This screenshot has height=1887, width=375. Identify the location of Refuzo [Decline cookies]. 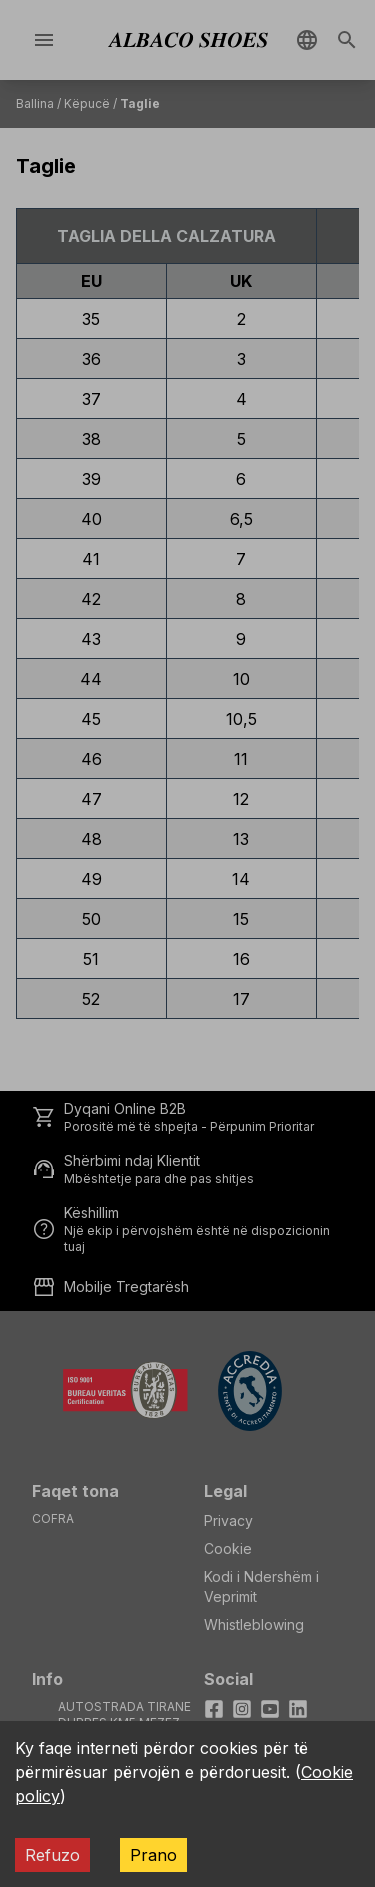
(52, 1855).